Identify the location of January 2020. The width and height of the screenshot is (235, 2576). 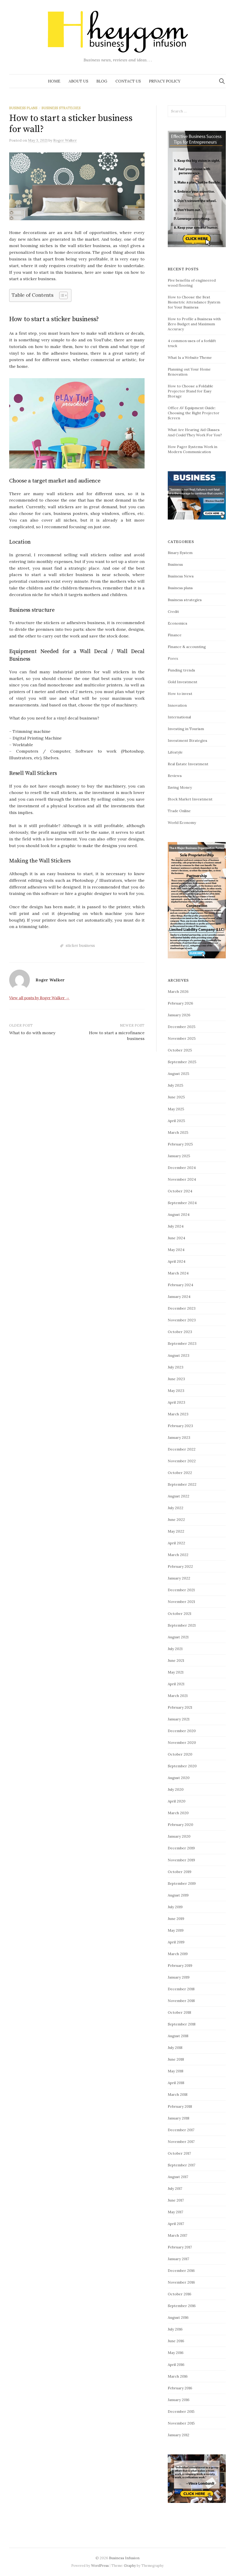
(179, 1836).